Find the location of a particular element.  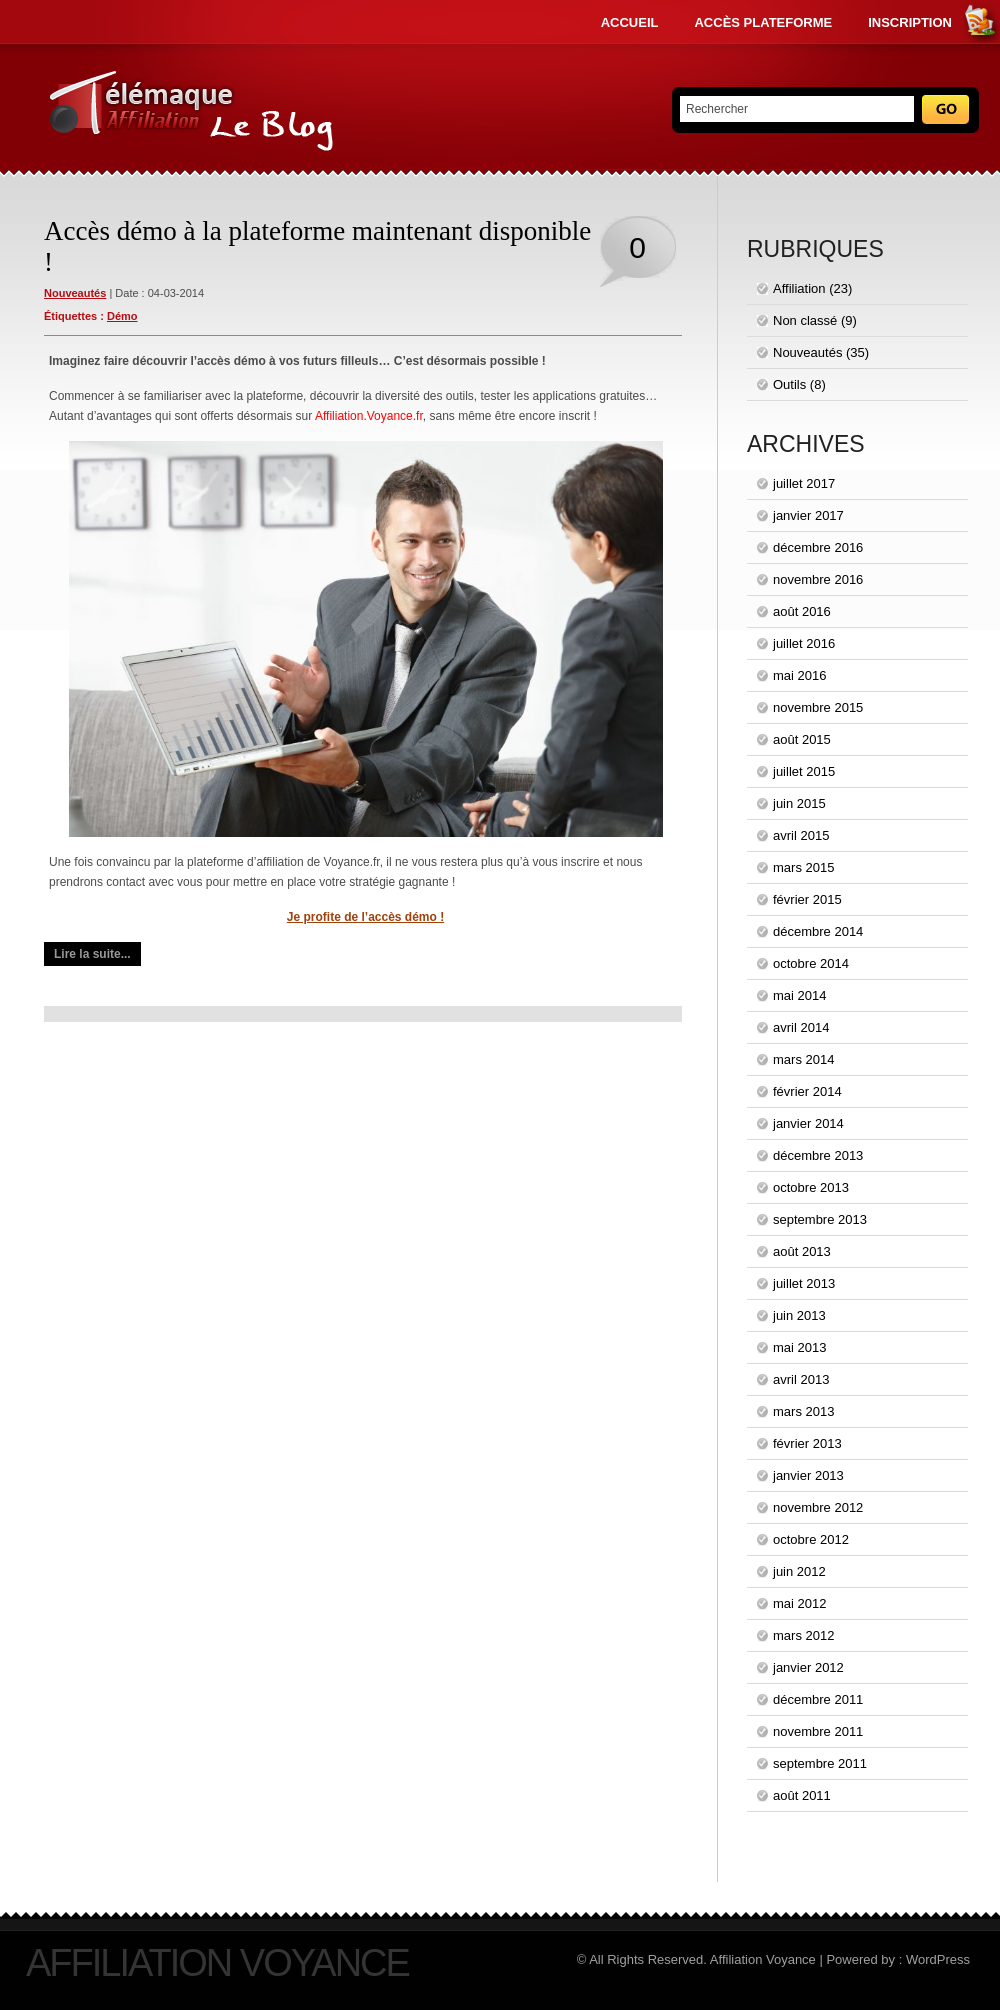

mars 2014 is located at coordinates (803, 1059).